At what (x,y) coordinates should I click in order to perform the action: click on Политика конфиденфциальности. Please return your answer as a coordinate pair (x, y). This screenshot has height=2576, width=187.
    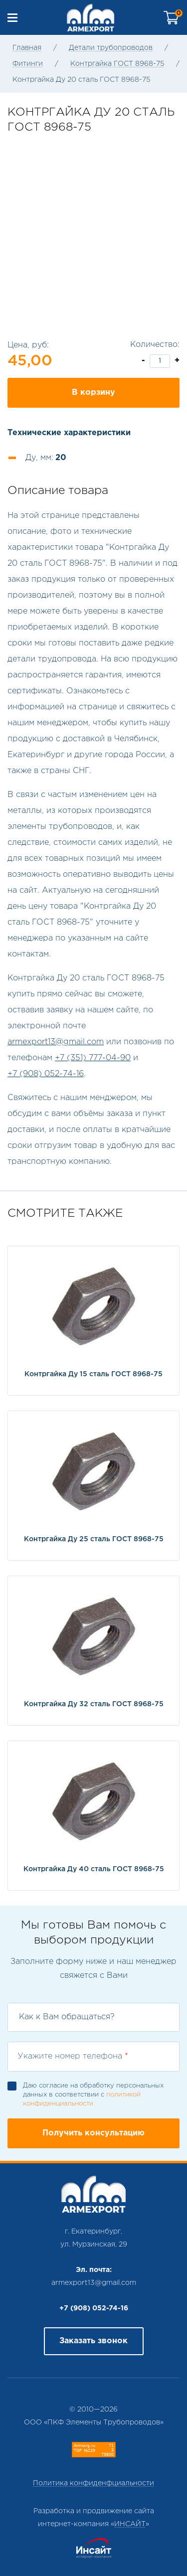
    Looking at the image, I should click on (93, 2483).